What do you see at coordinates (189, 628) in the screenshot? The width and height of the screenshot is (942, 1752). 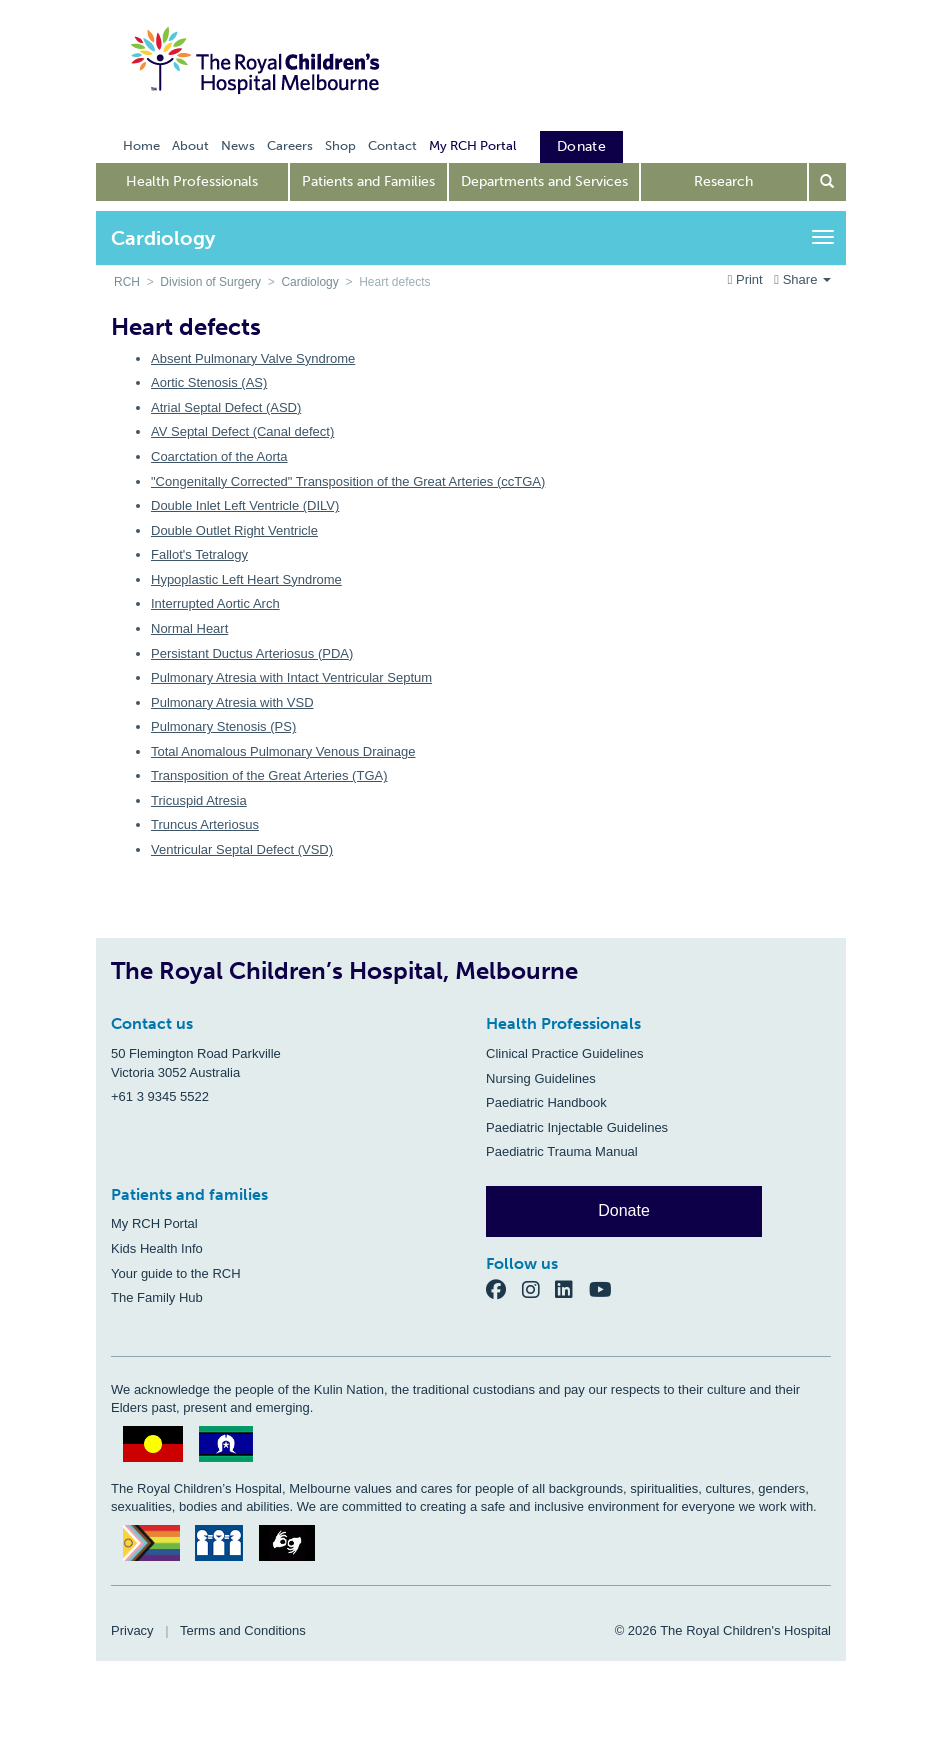 I see `Normal Heart` at bounding box center [189, 628].